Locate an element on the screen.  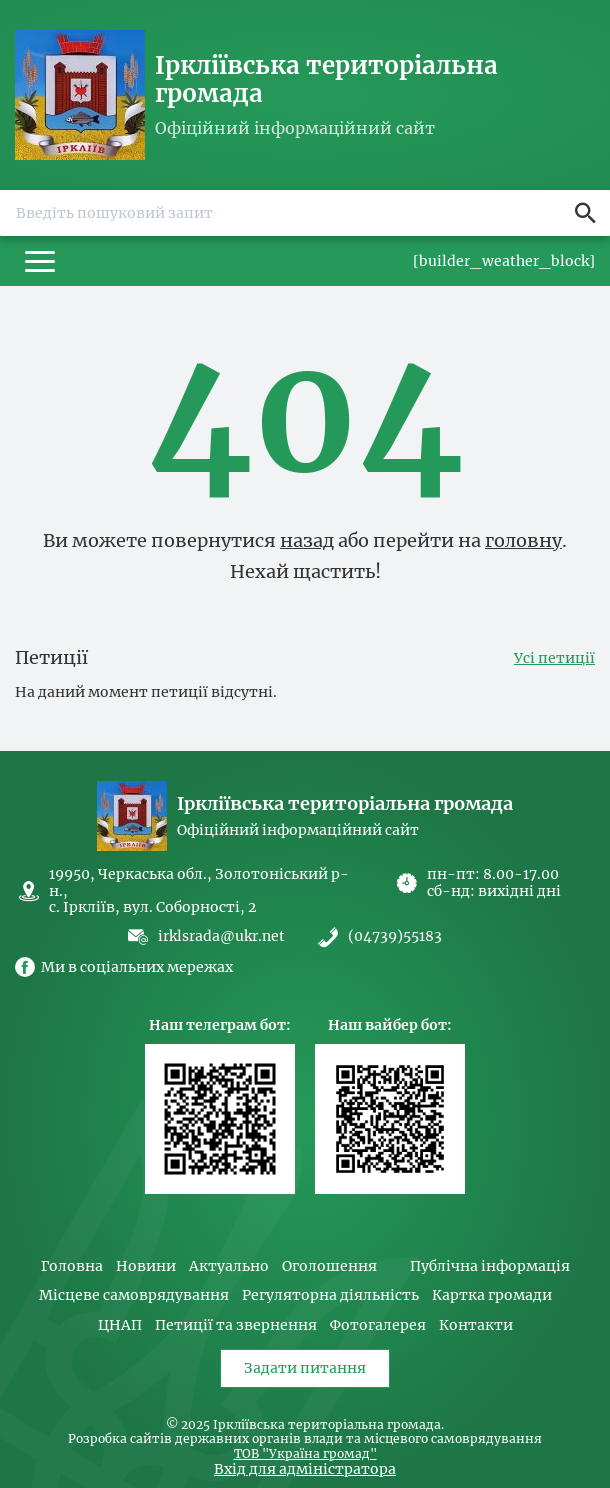
Усі петиції is located at coordinates (554, 658).